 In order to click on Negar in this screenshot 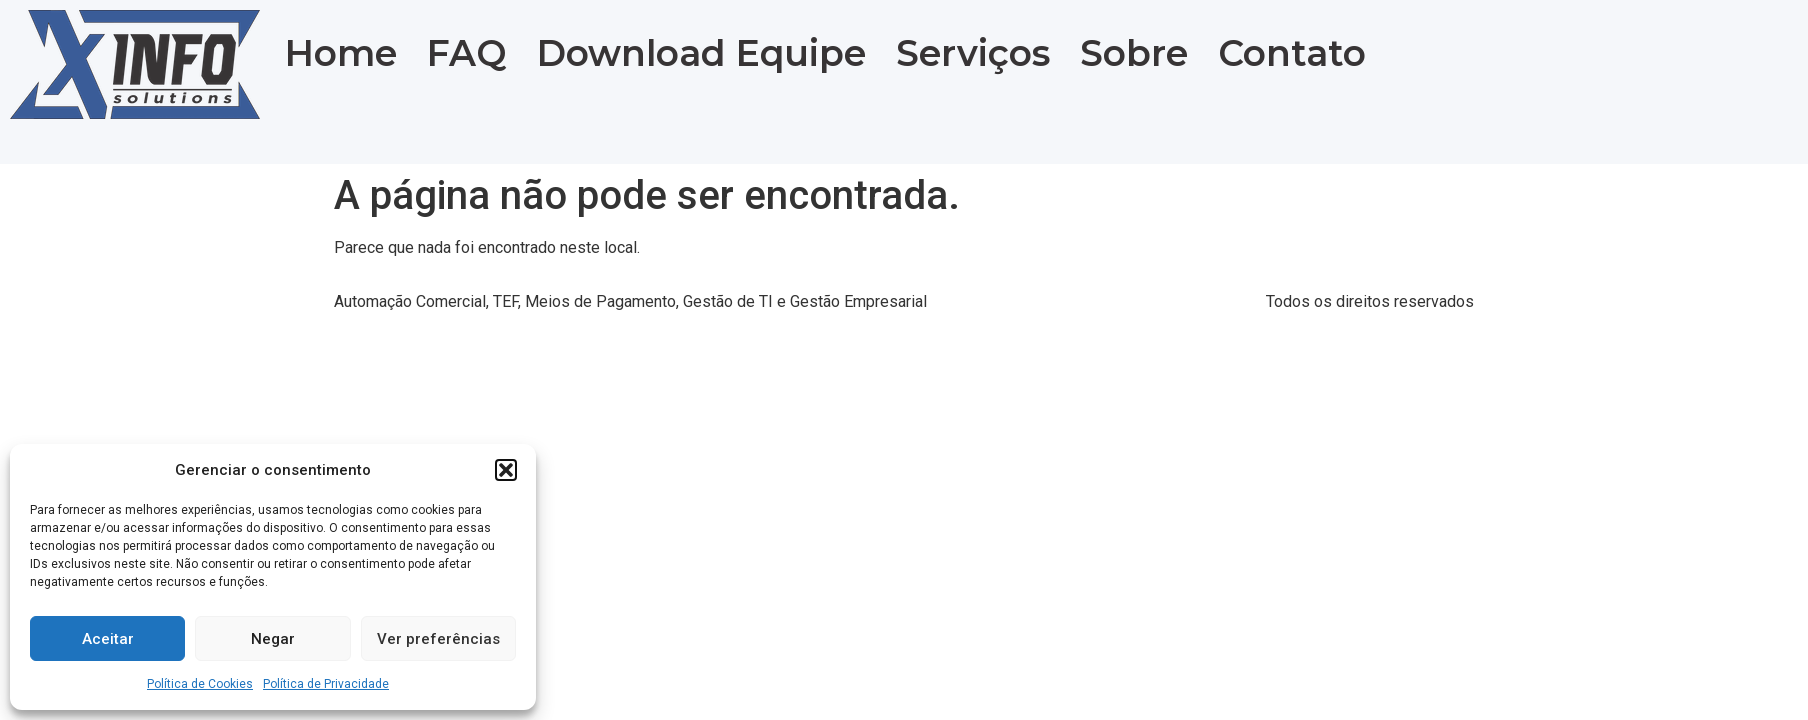, I will do `click(273, 639)`.